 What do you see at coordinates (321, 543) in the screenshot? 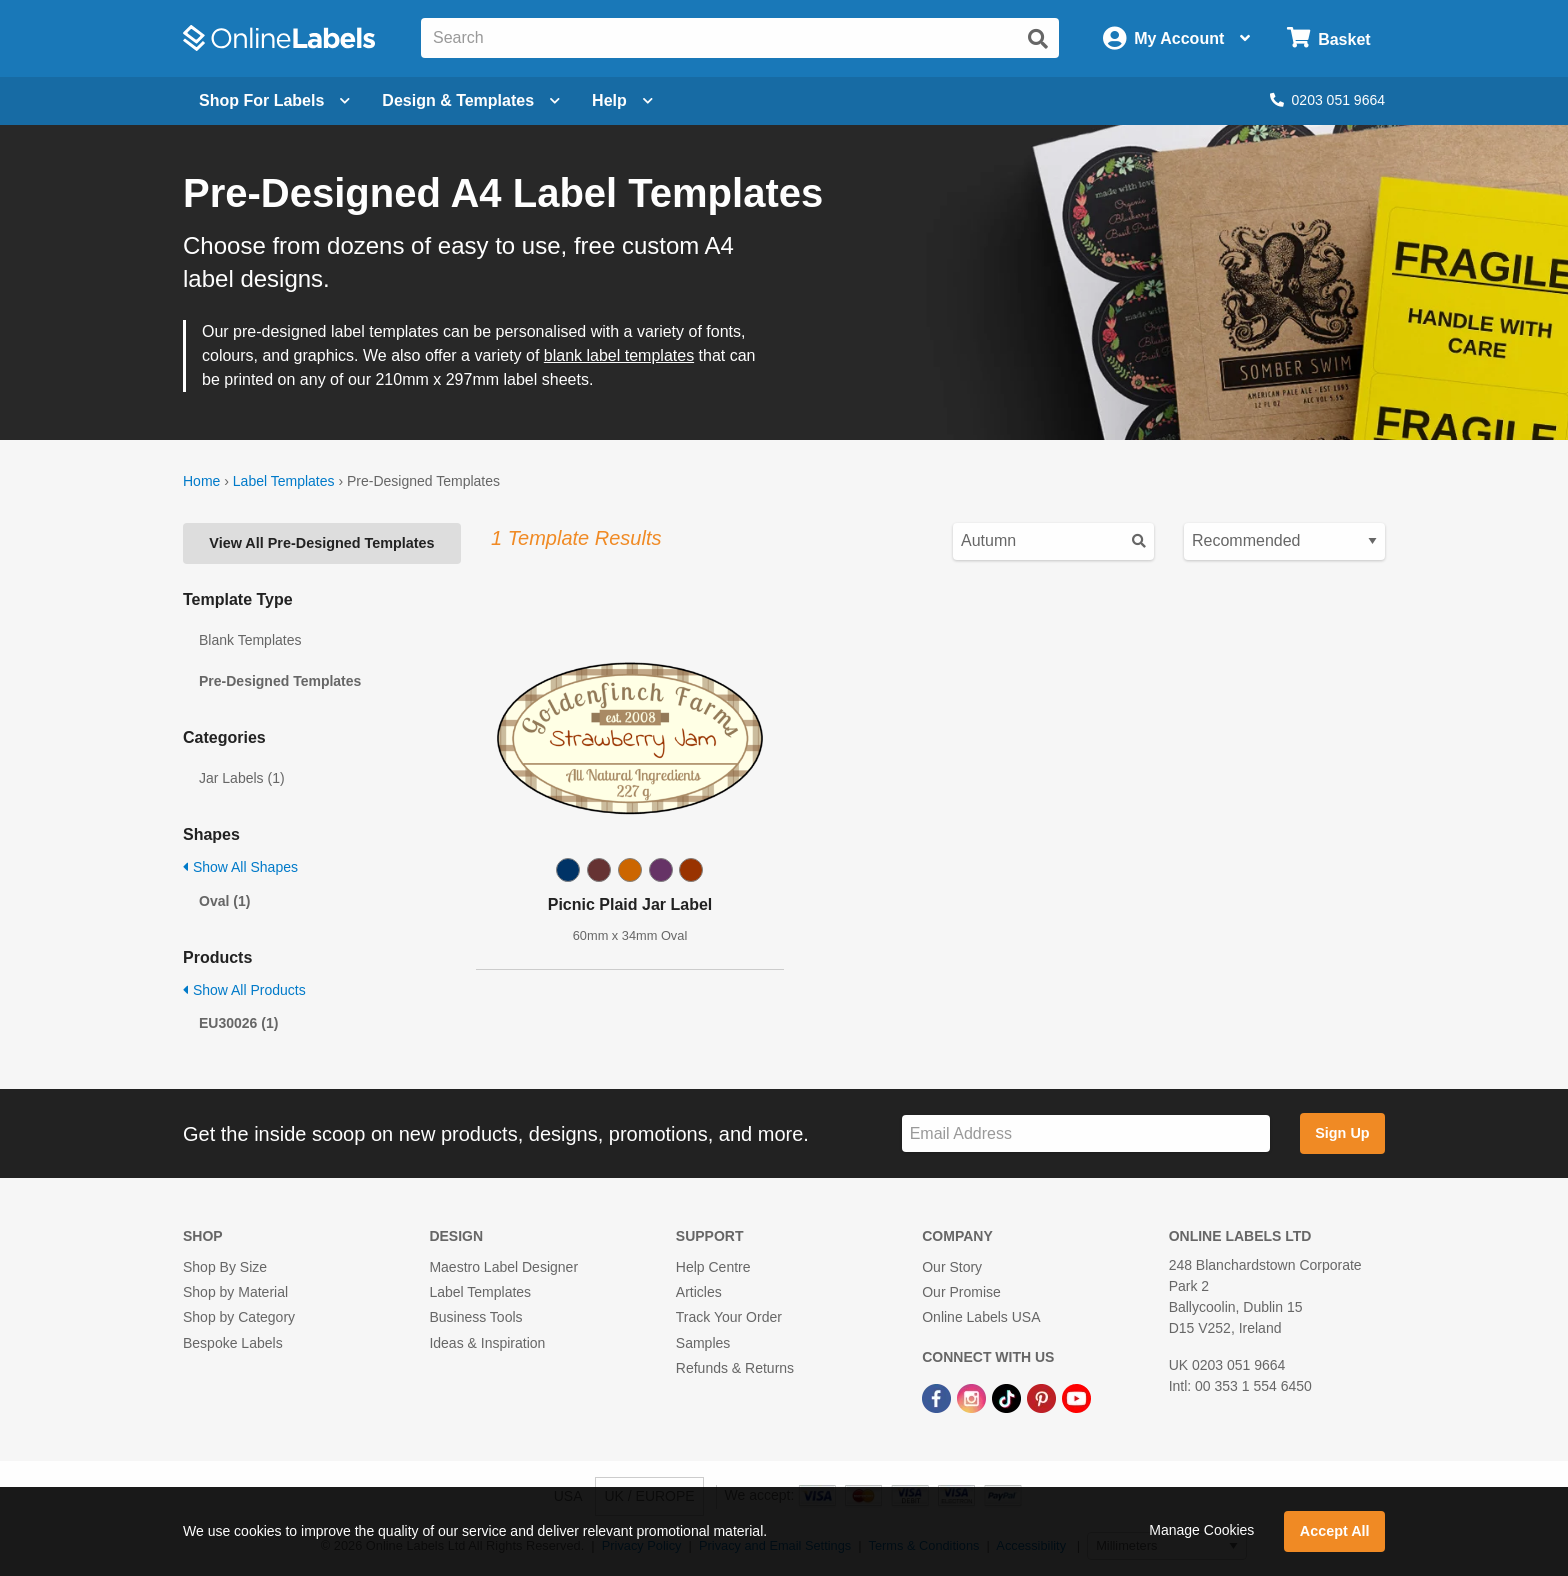
I see `View All Pre-Designed Templates` at bounding box center [321, 543].